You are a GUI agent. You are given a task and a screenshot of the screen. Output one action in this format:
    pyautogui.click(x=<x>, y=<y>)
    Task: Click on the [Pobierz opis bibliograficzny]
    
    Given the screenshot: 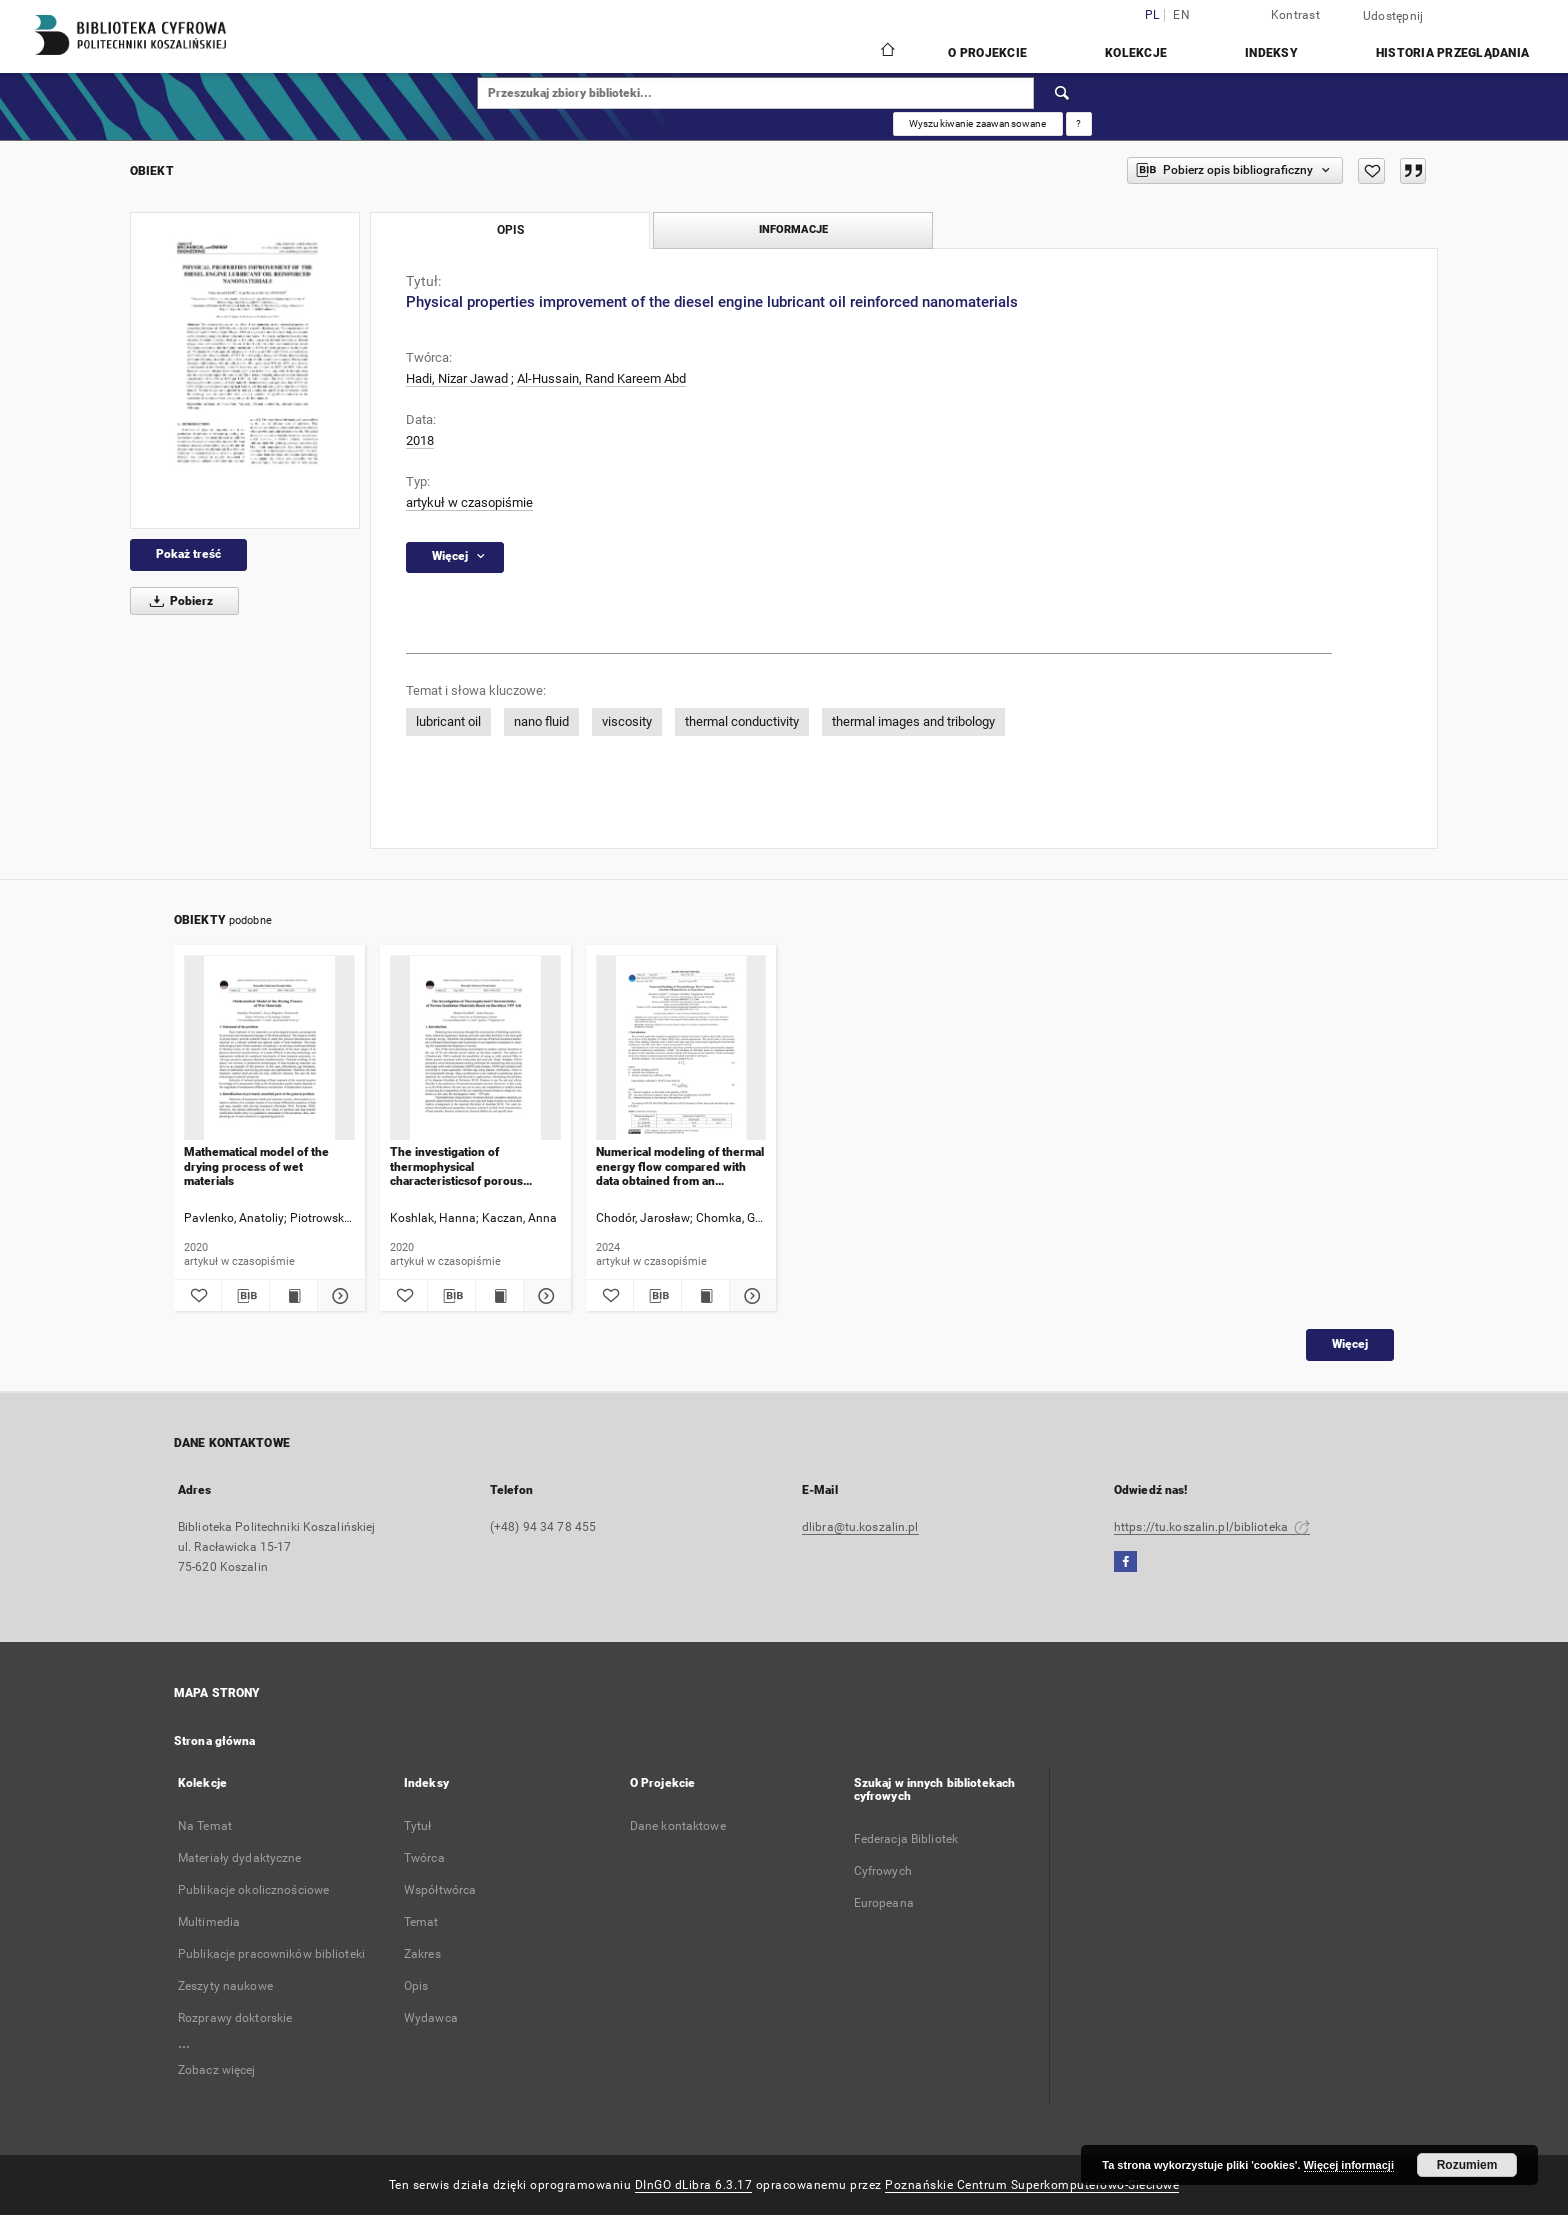 What is the action you would take?
    pyautogui.click(x=245, y=1296)
    